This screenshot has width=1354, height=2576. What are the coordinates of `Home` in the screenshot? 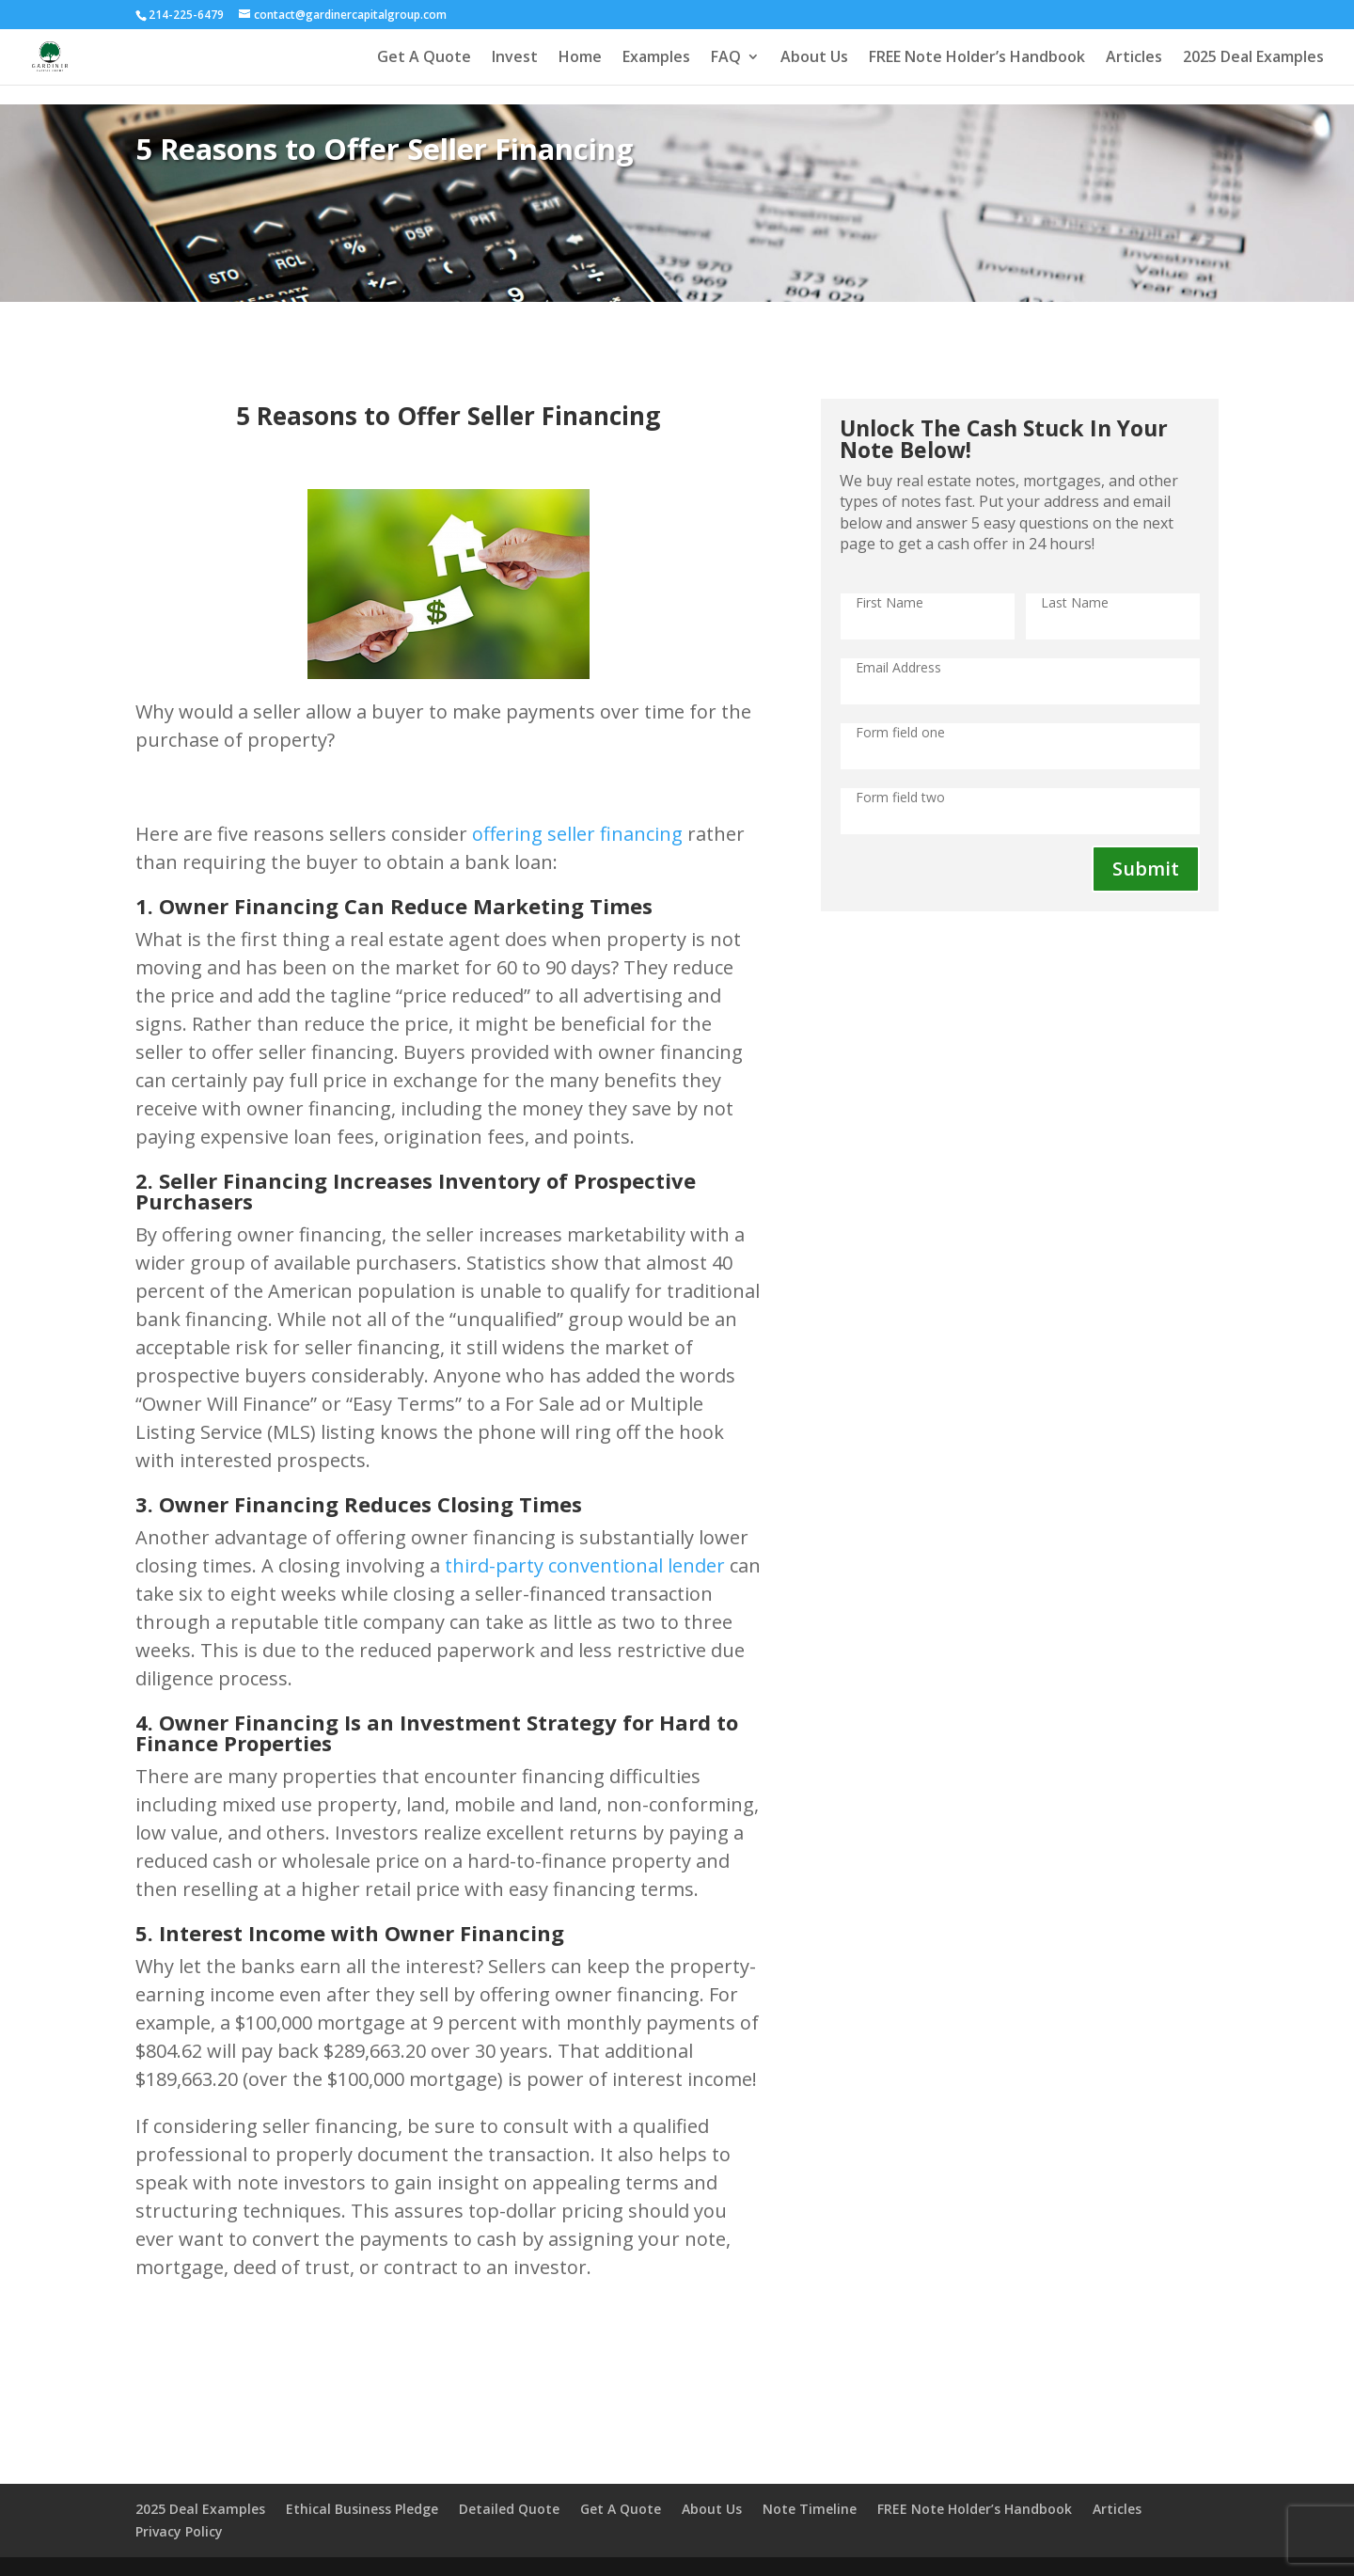 It's located at (580, 58).